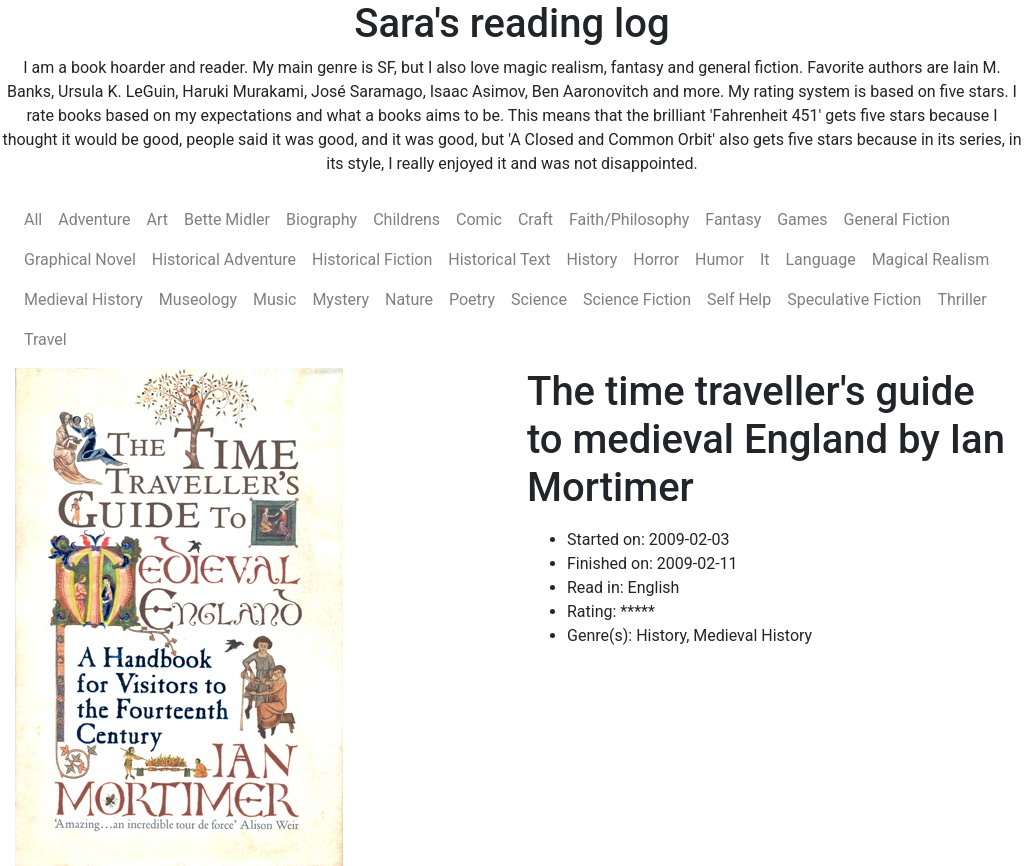 This screenshot has height=866, width=1024. What do you see at coordinates (479, 219) in the screenshot?
I see `Comic` at bounding box center [479, 219].